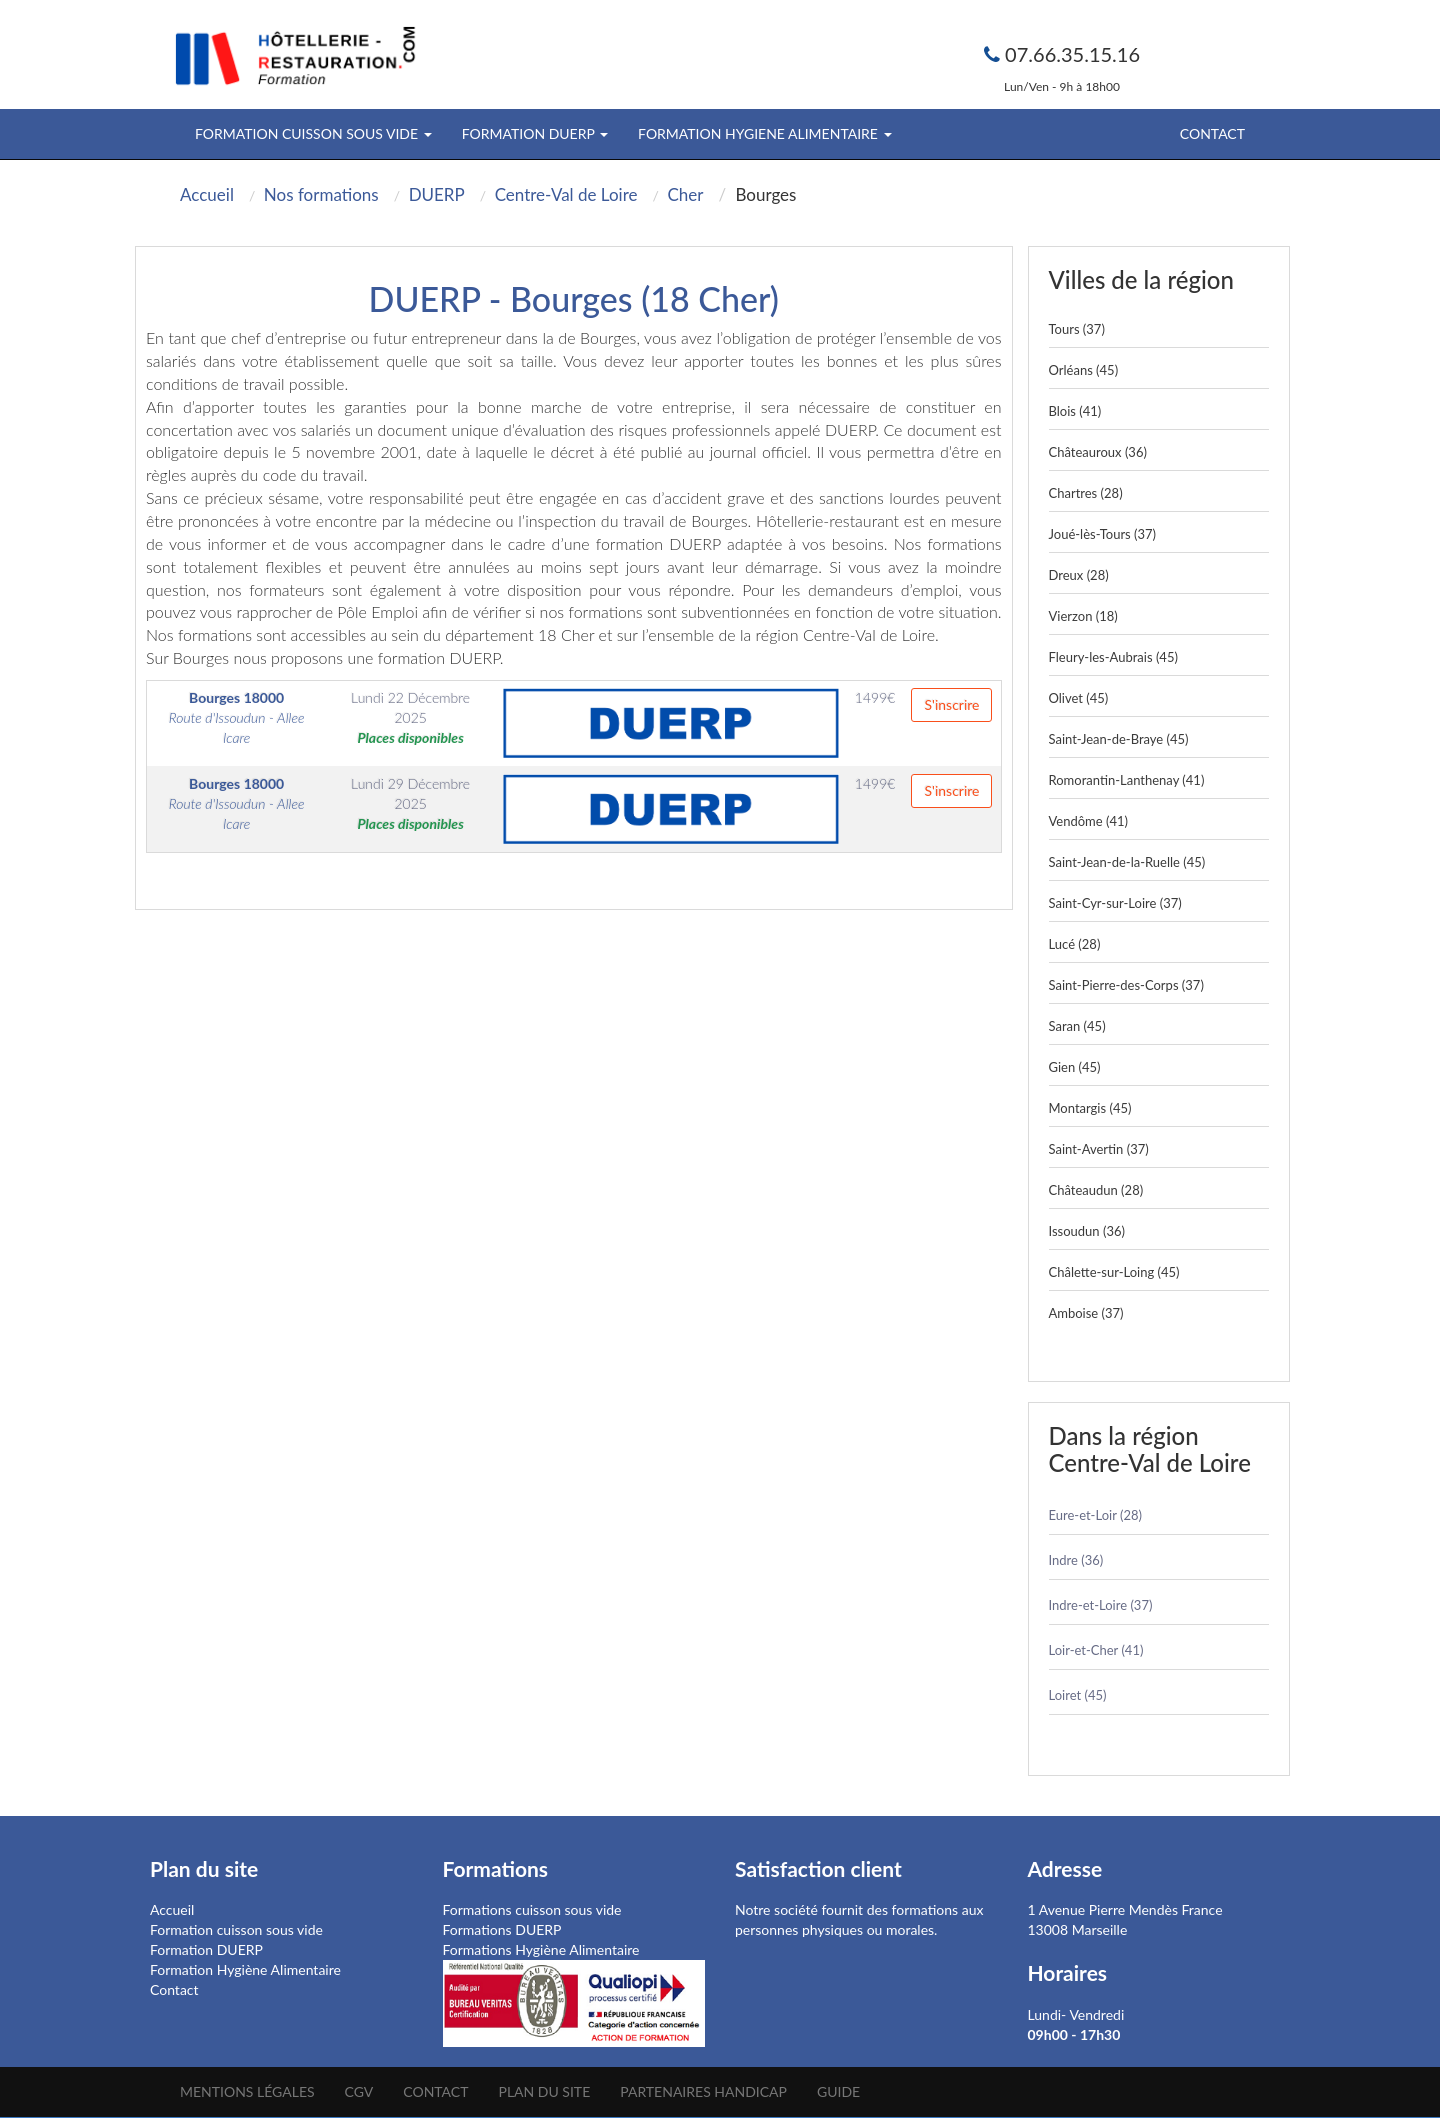 This screenshot has height=2118, width=1440. Describe the element at coordinates (313, 133) in the screenshot. I see `FORMATION CUISSON SOUS VIDE [button]` at that location.